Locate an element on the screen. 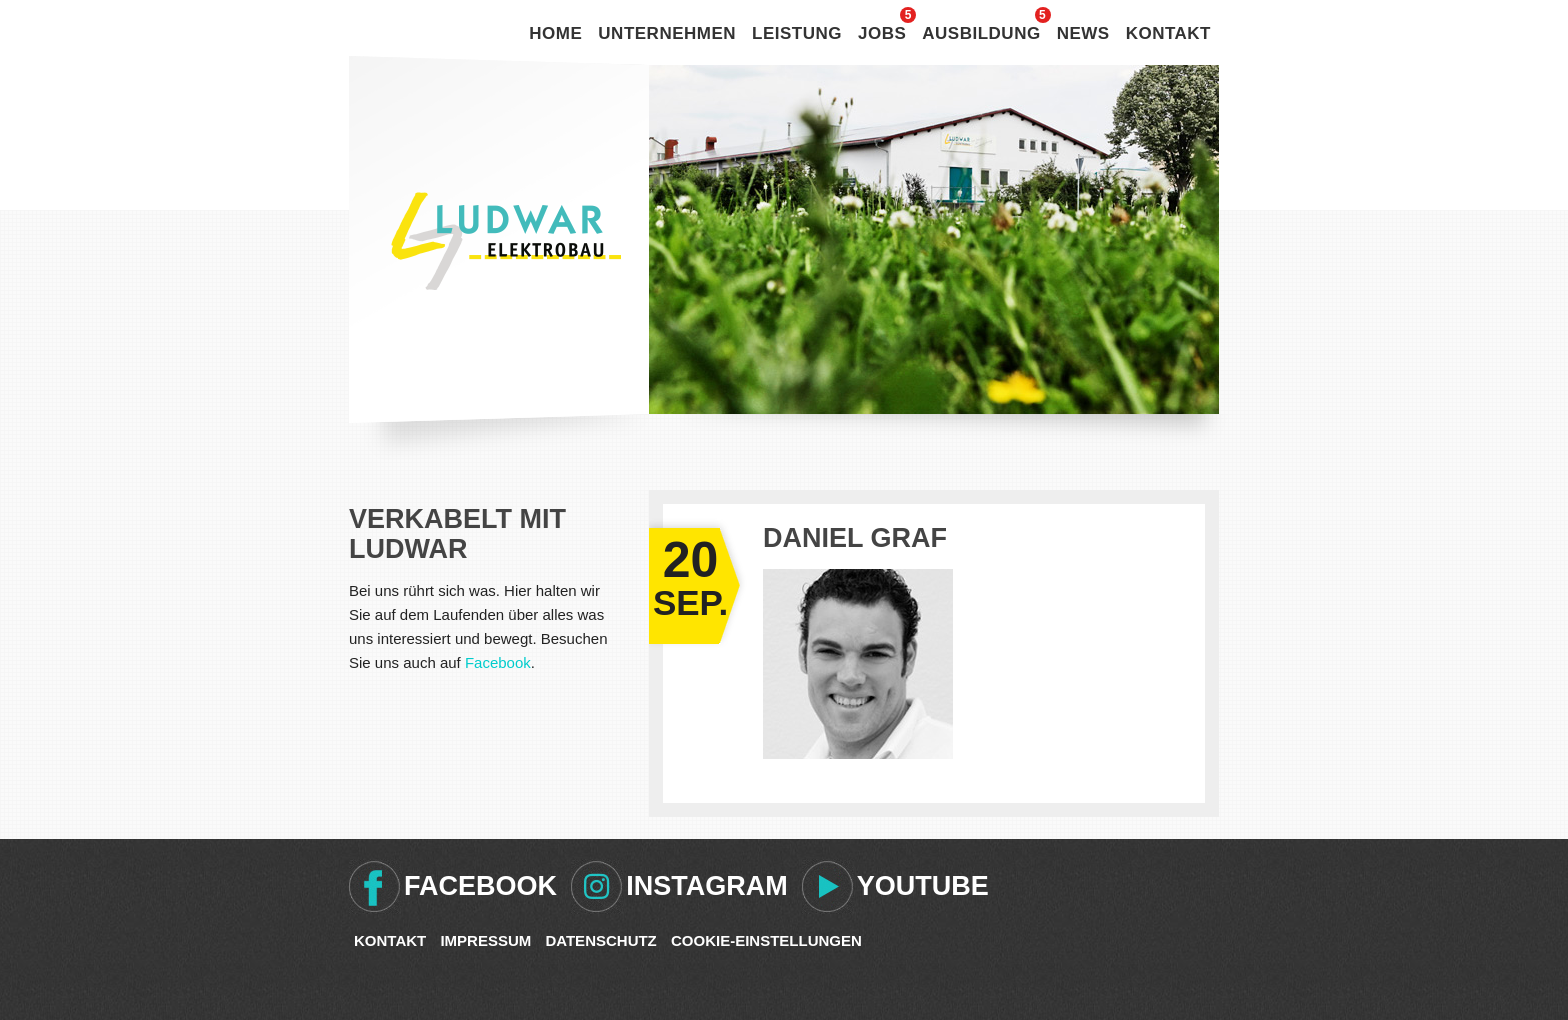 Image resolution: width=1568 pixels, height=1020 pixels. News is located at coordinates (1083, 33).